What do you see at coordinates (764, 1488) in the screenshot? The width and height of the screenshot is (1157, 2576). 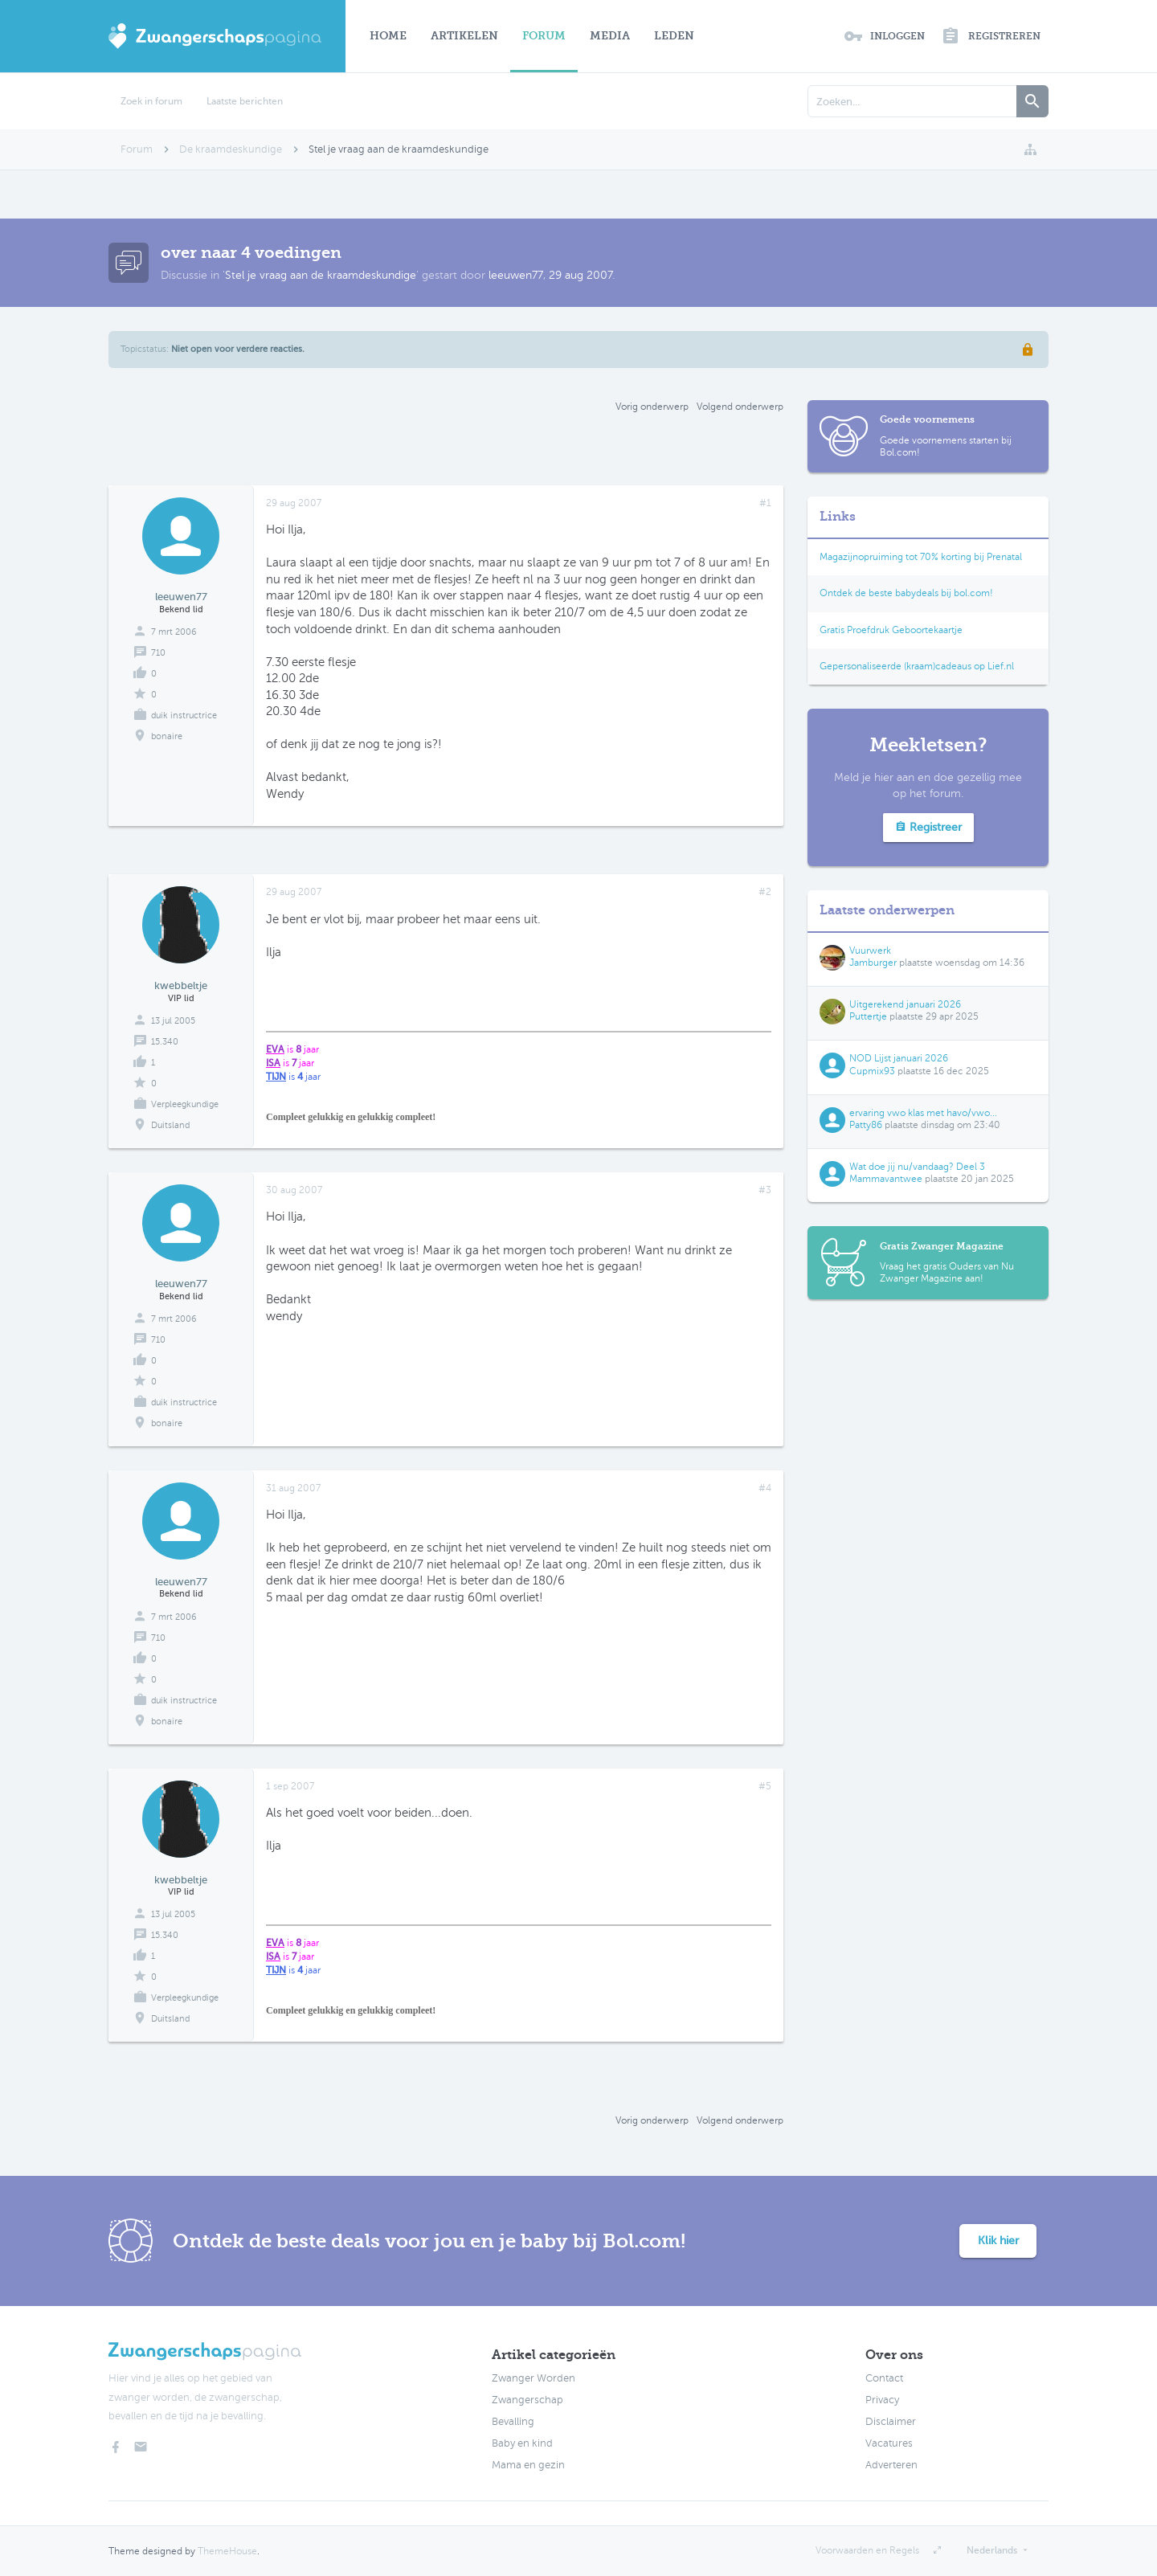 I see `#4` at bounding box center [764, 1488].